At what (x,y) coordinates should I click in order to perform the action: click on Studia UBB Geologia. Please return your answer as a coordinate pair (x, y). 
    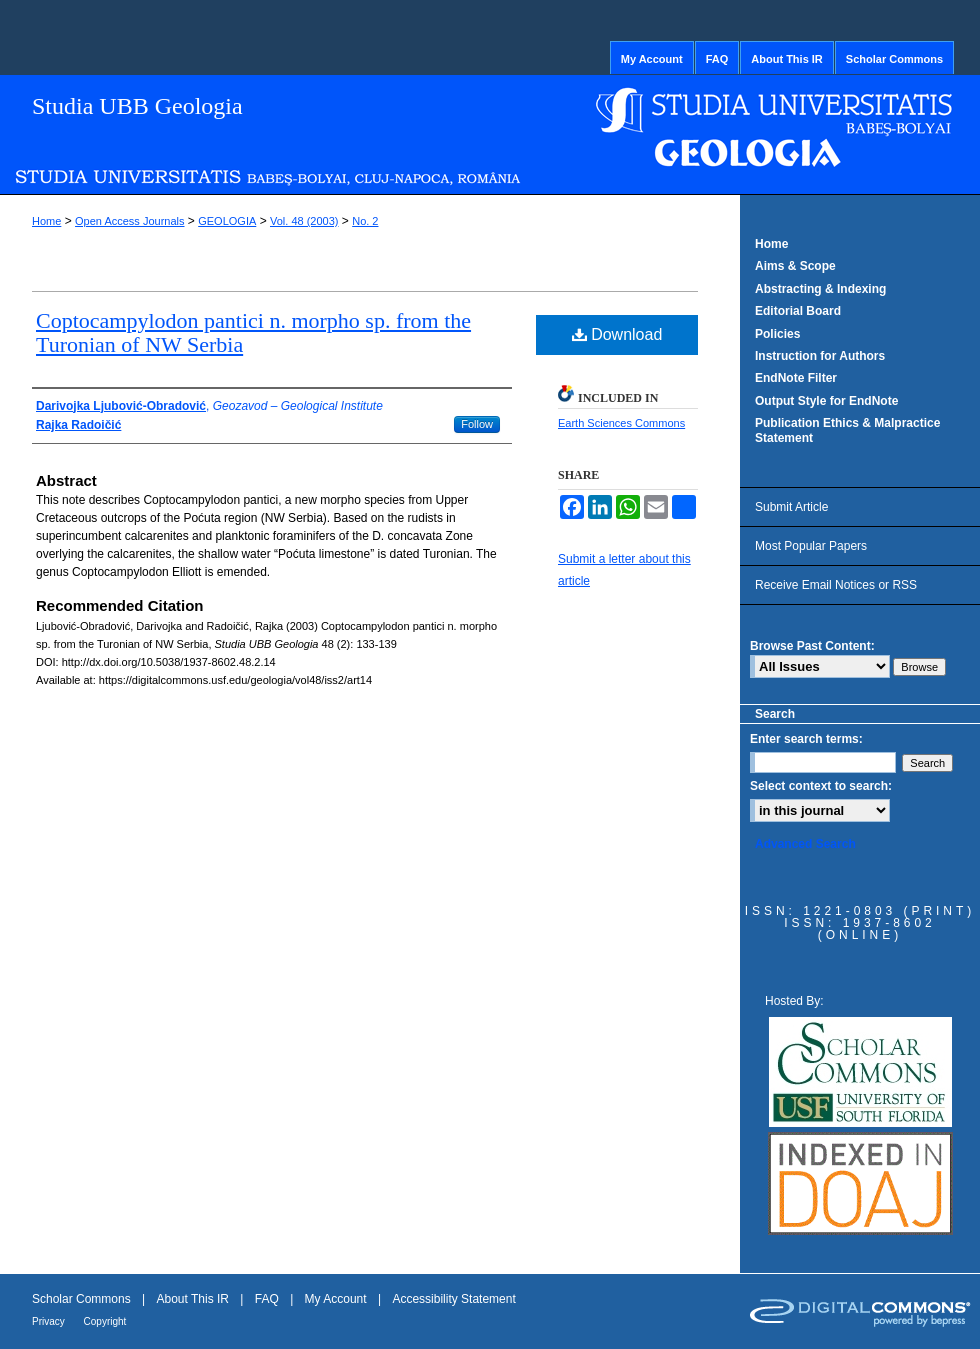
    Looking at the image, I should click on (137, 106).